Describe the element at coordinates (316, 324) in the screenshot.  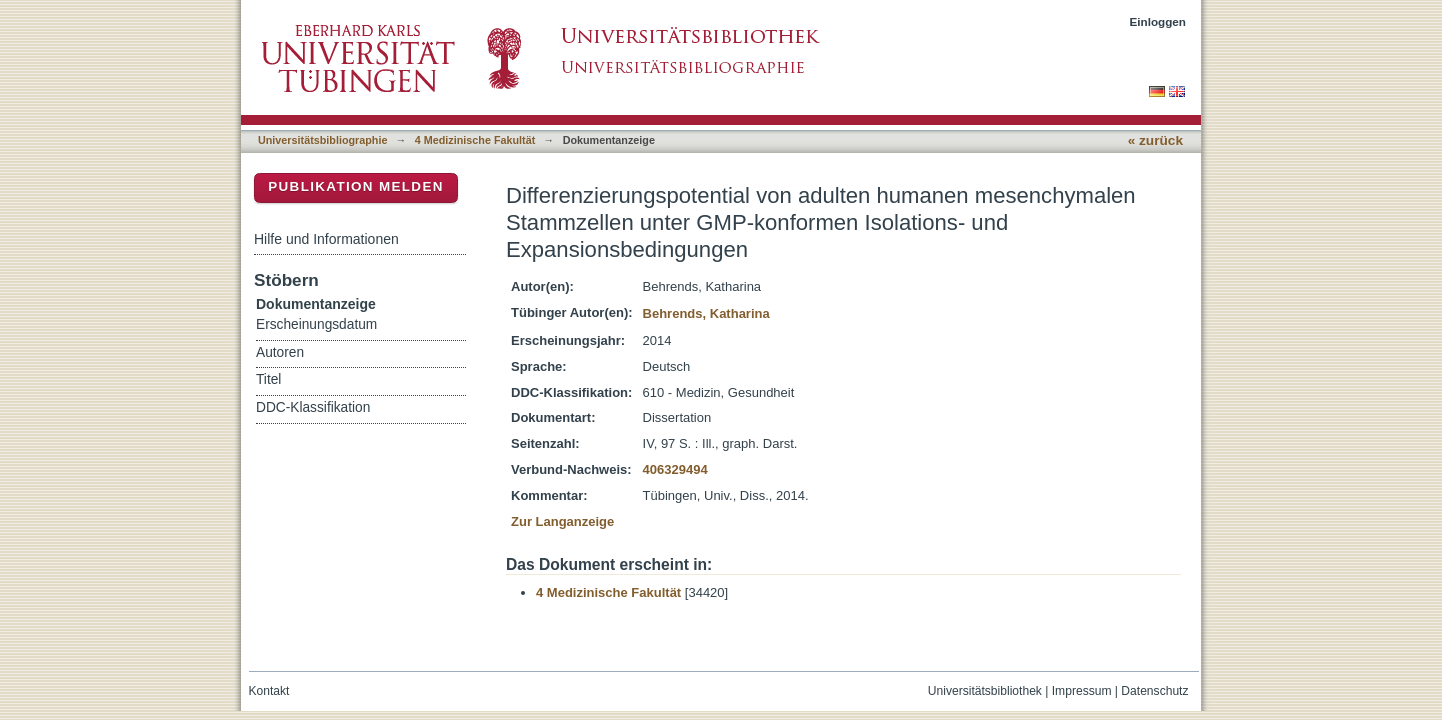
I see `Erscheinungsdatum` at that location.